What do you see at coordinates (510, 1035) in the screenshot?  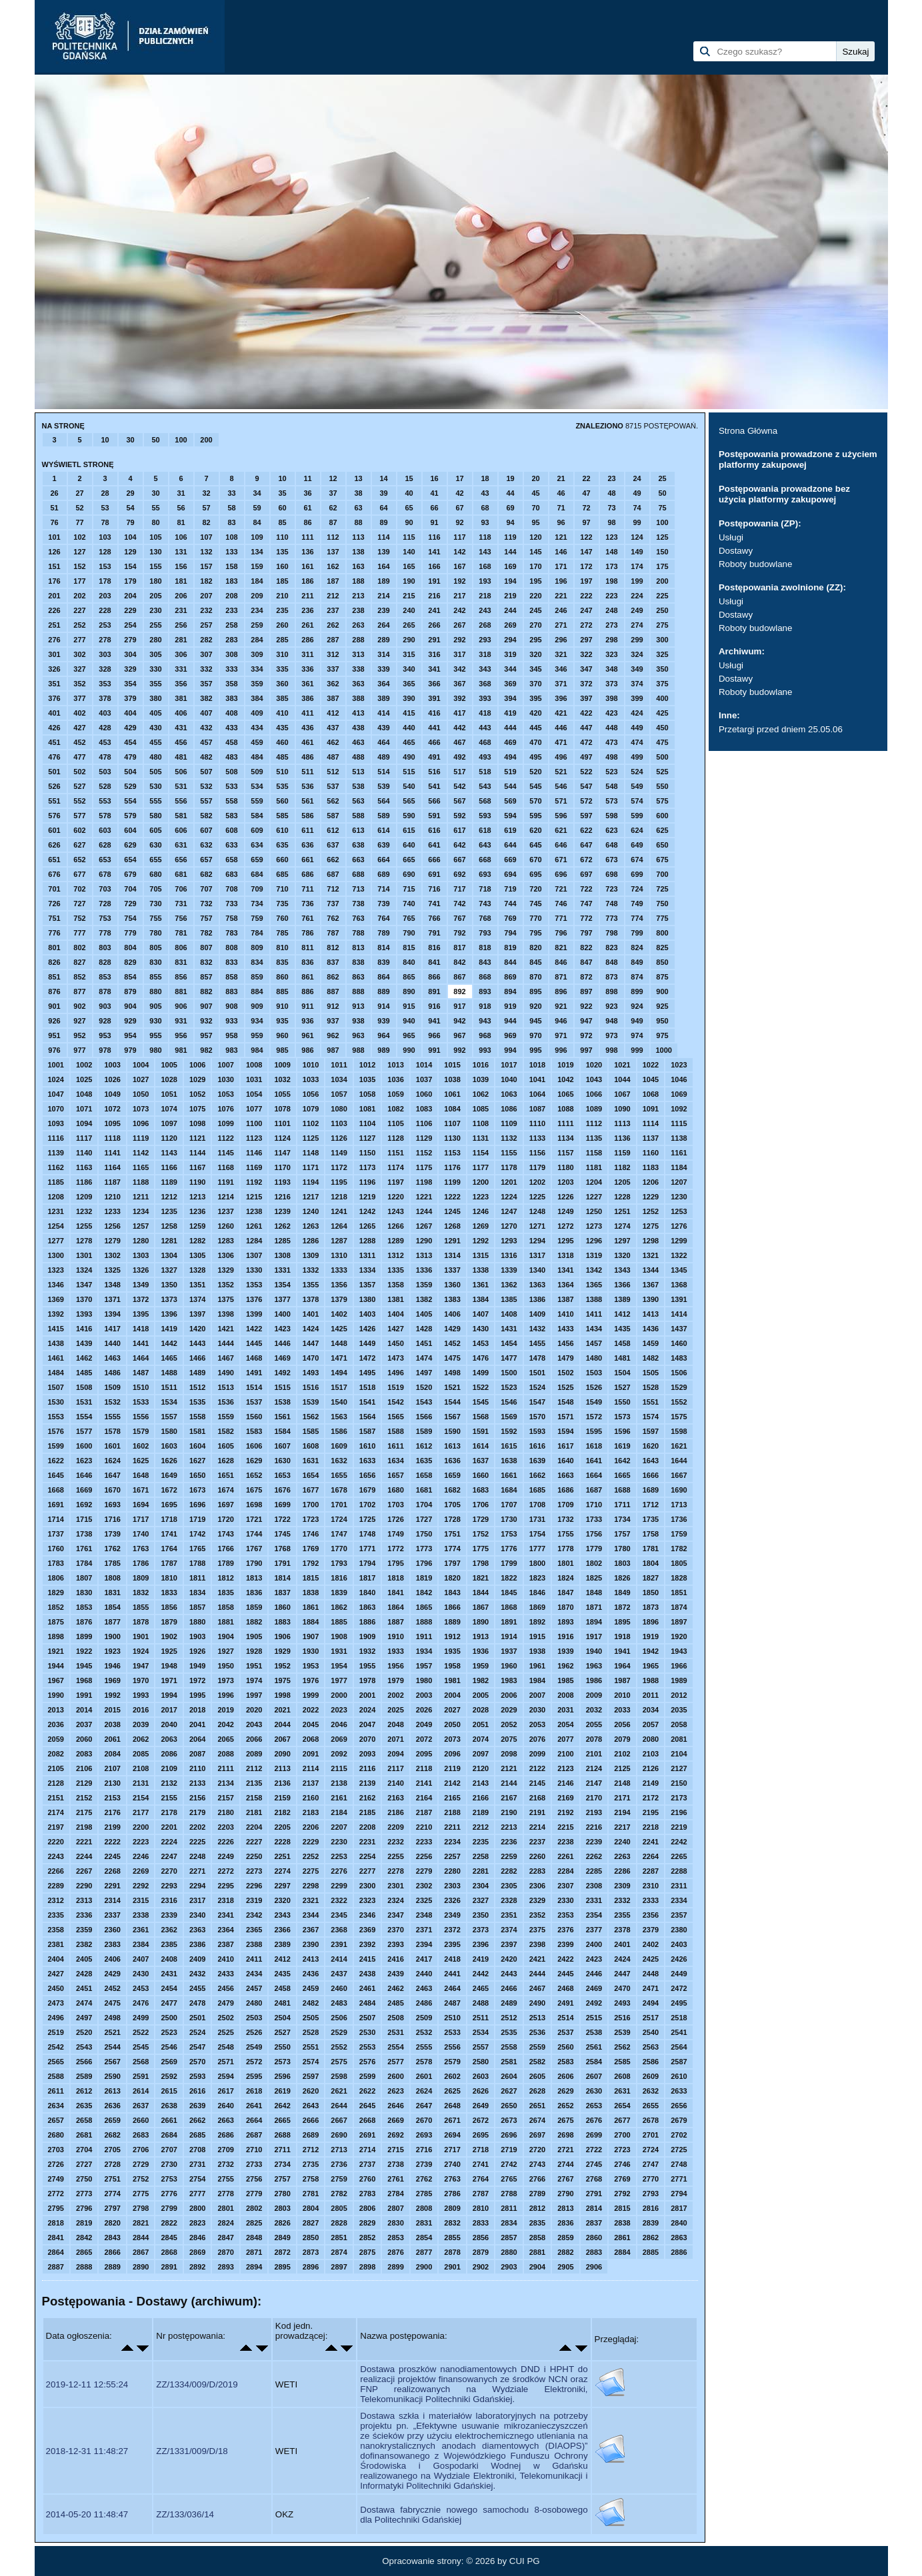 I see `969` at bounding box center [510, 1035].